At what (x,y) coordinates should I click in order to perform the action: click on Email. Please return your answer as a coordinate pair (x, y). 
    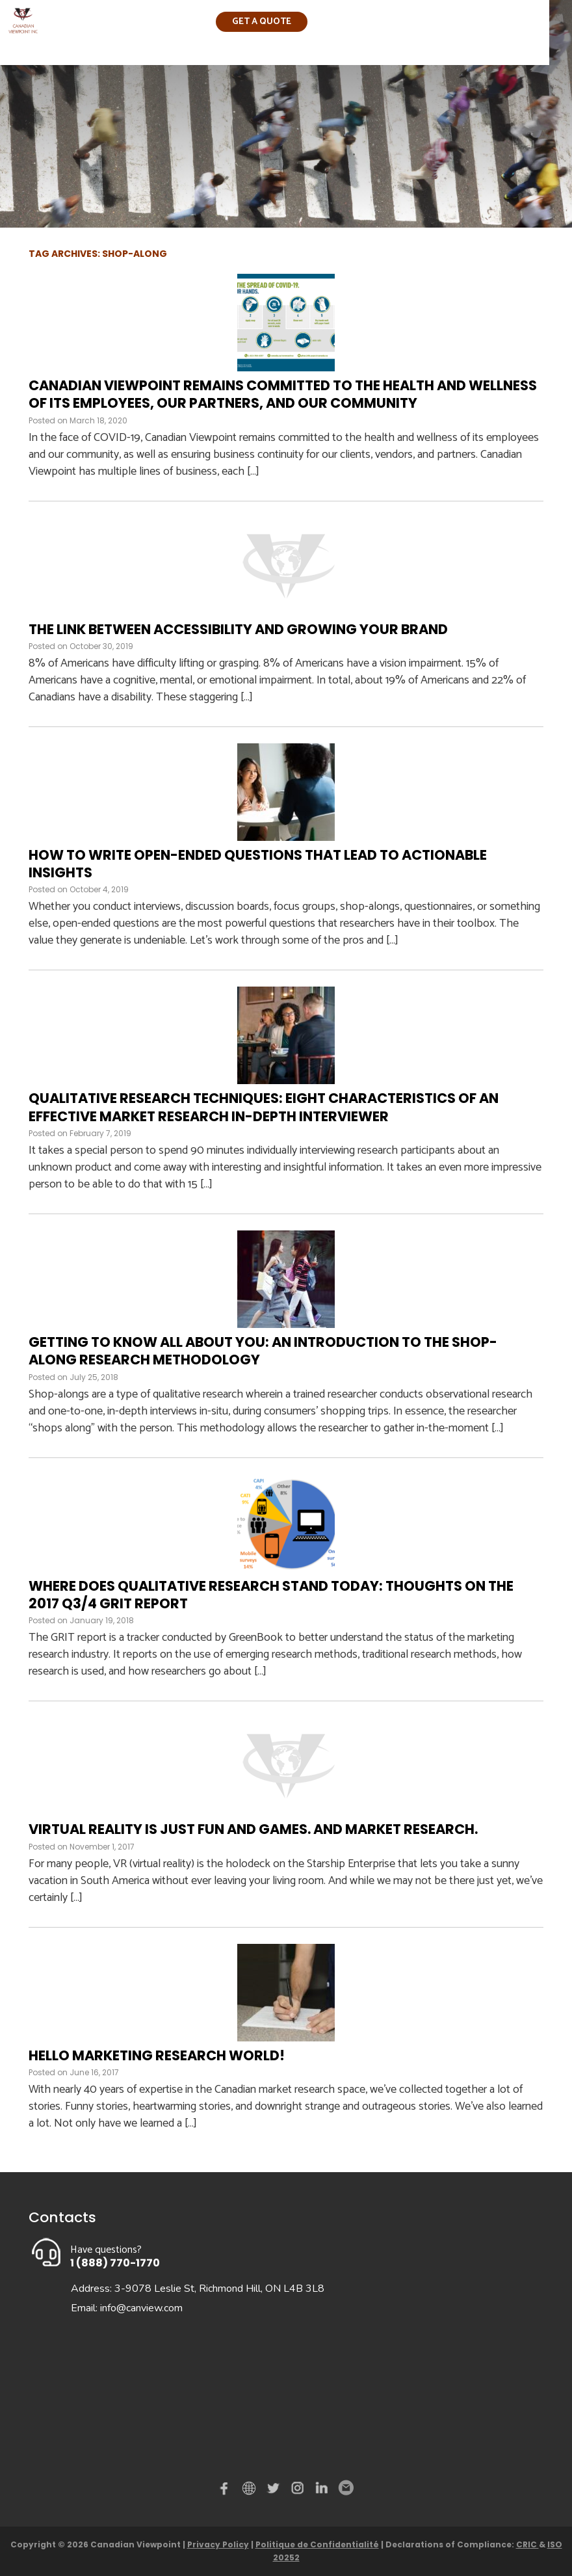
    Looking at the image, I should click on (345, 2488).